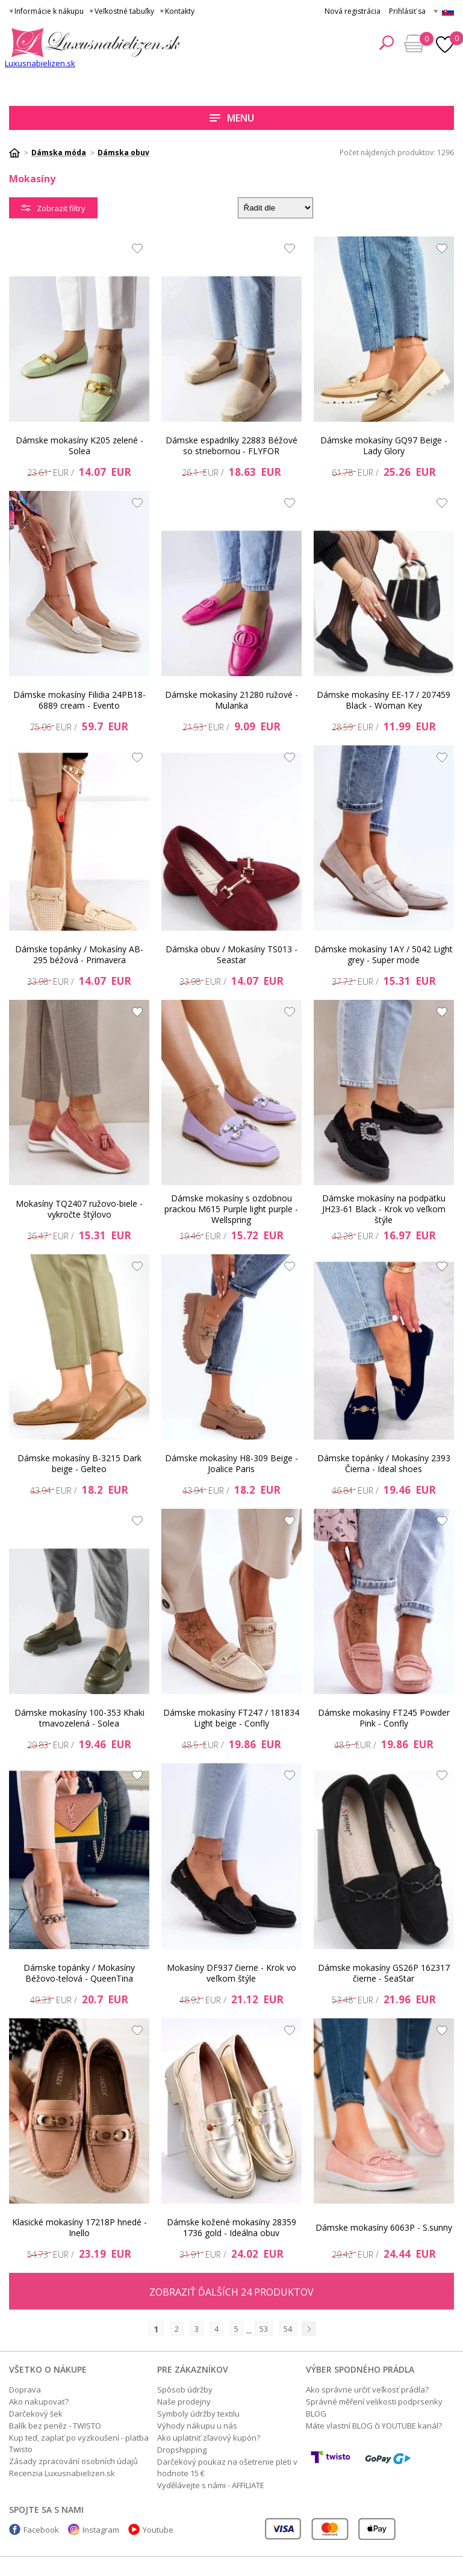 The image size is (463, 2576). Describe the element at coordinates (384, 1718) in the screenshot. I see `Dámske mokasíny FT245 Powder Pink - Confly` at that location.